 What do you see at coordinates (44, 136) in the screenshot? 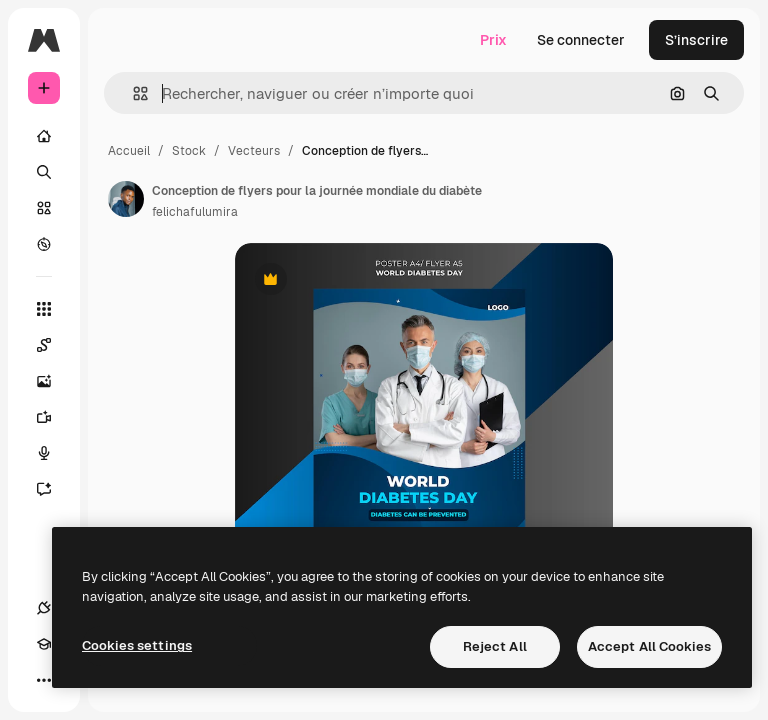
I see `[Accueil]` at bounding box center [44, 136].